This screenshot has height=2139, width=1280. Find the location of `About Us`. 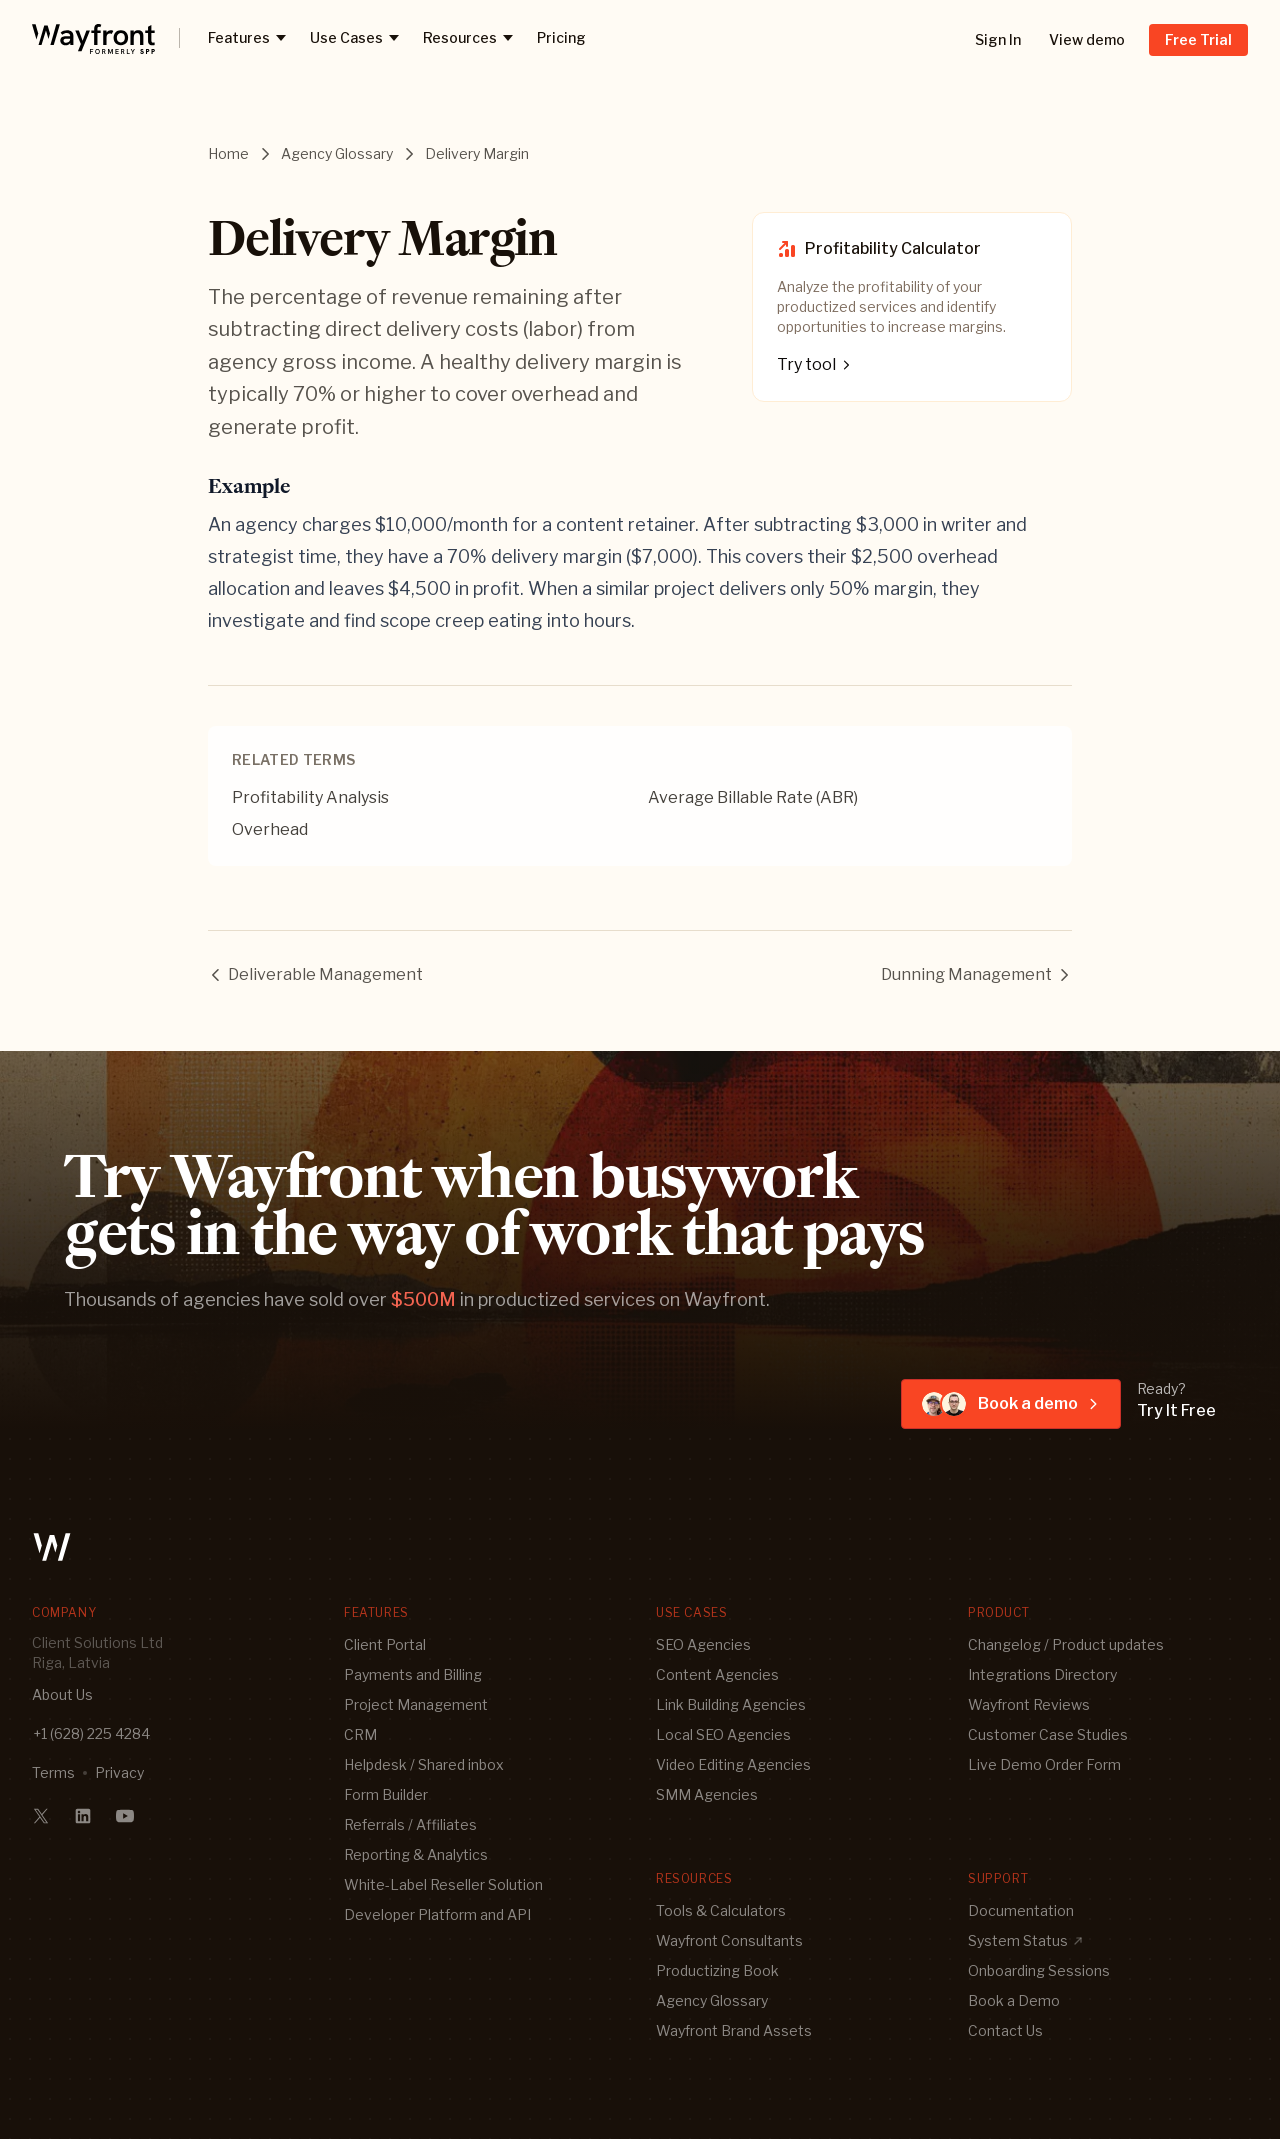

About Us is located at coordinates (62, 1694).